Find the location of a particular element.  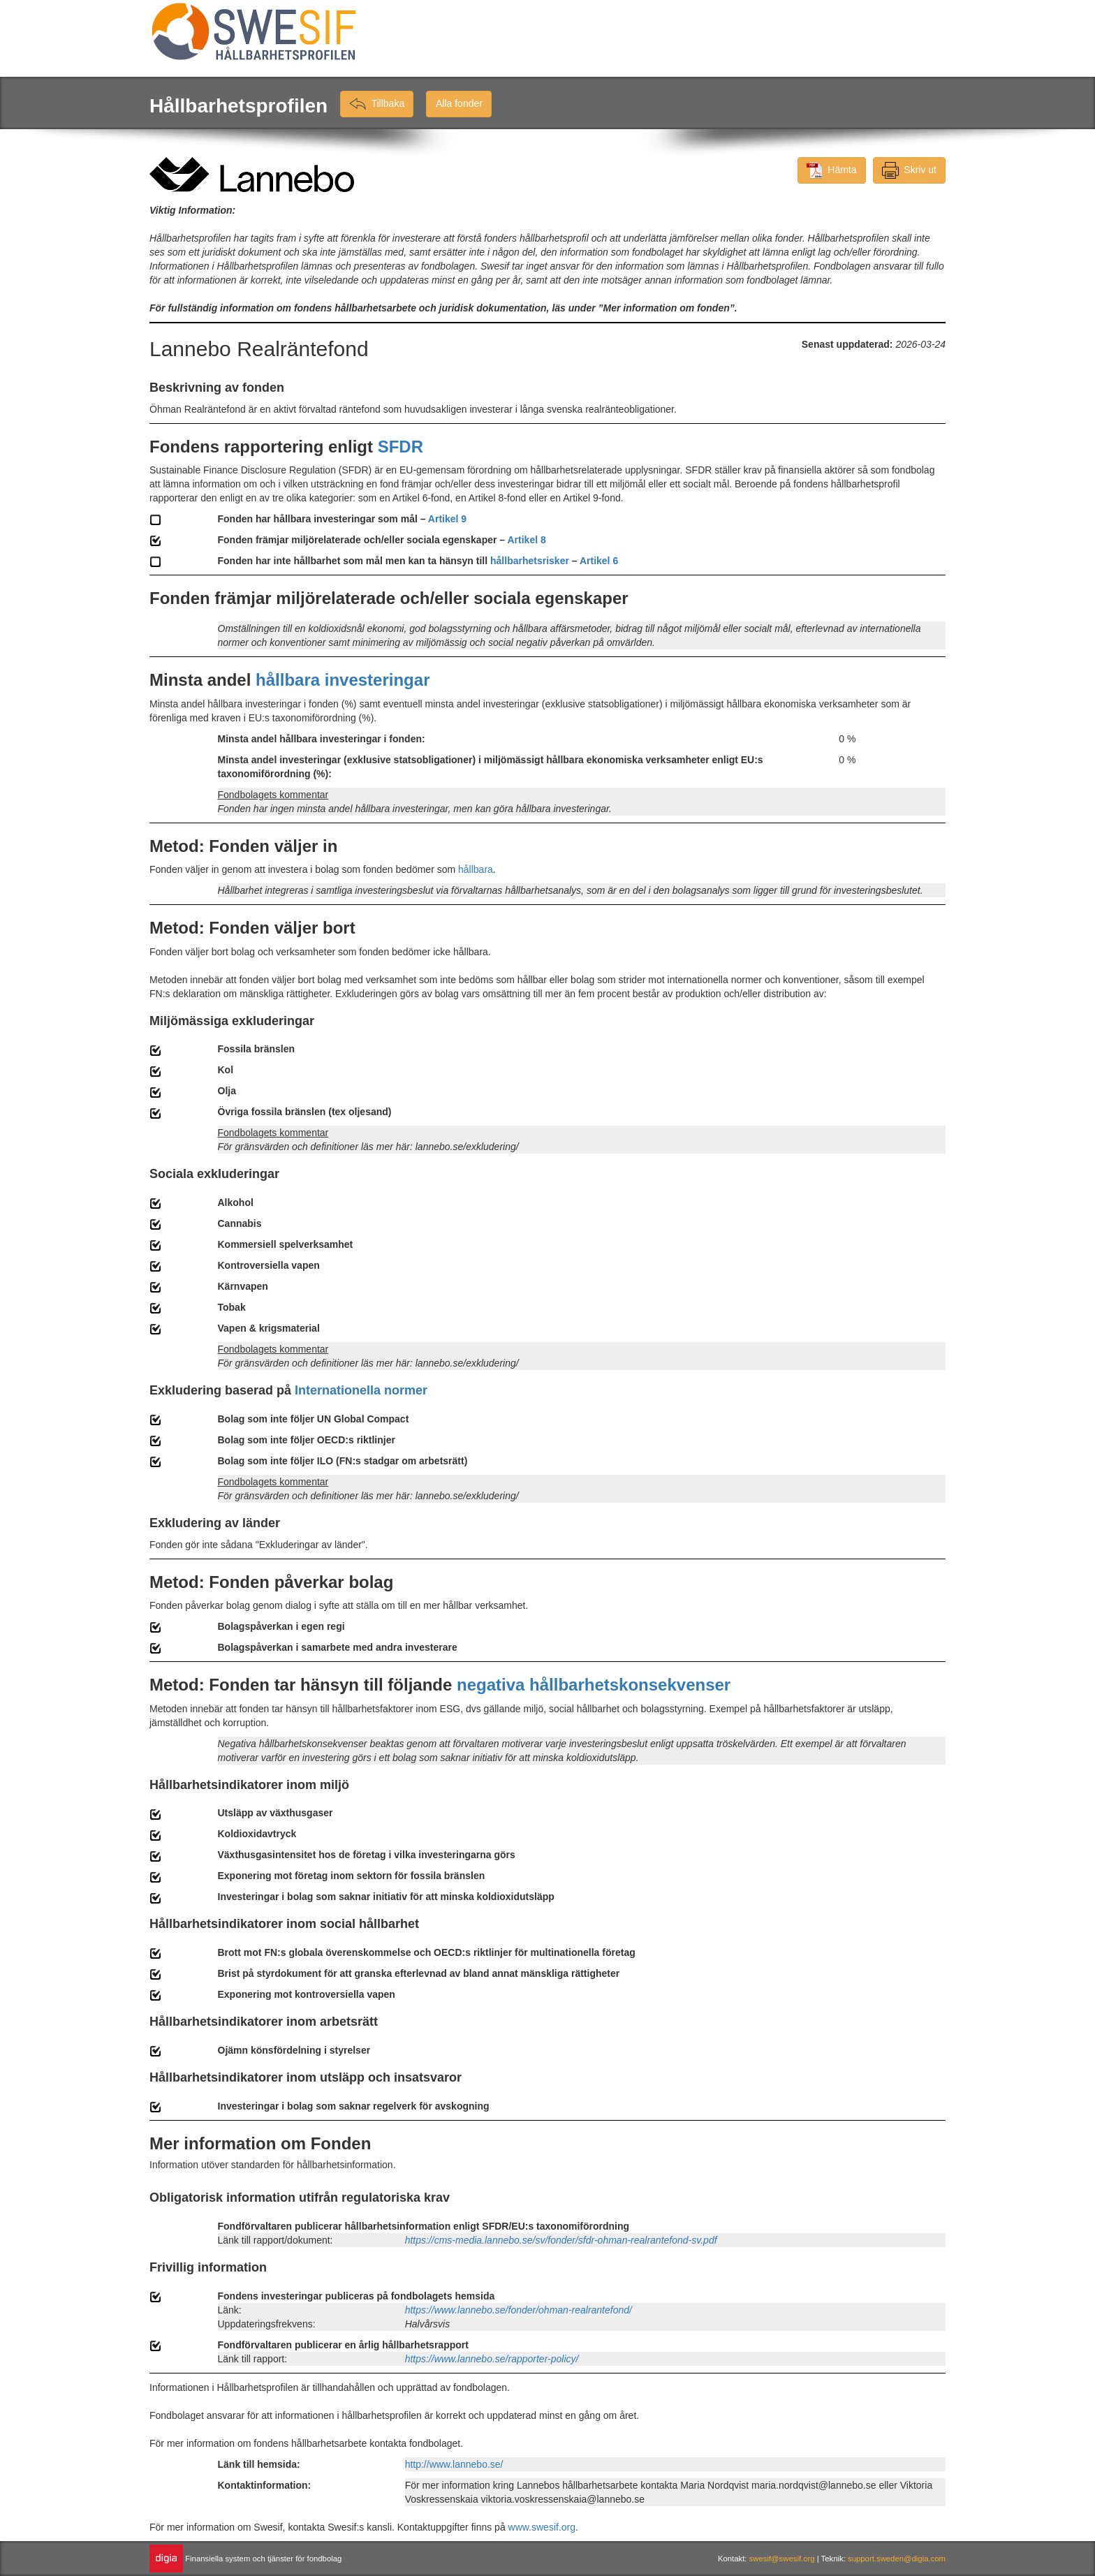

Skriv ut is located at coordinates (909, 170).